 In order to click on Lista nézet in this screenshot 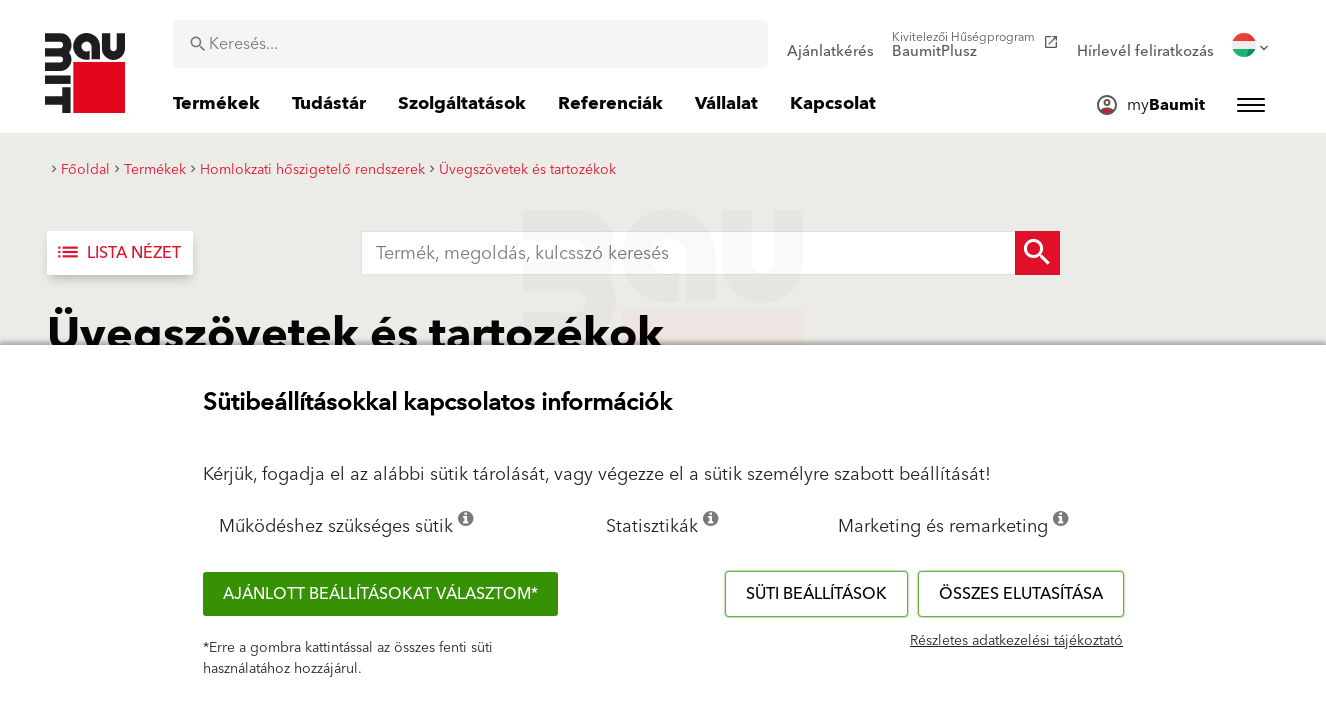, I will do `click(118, 253)`.